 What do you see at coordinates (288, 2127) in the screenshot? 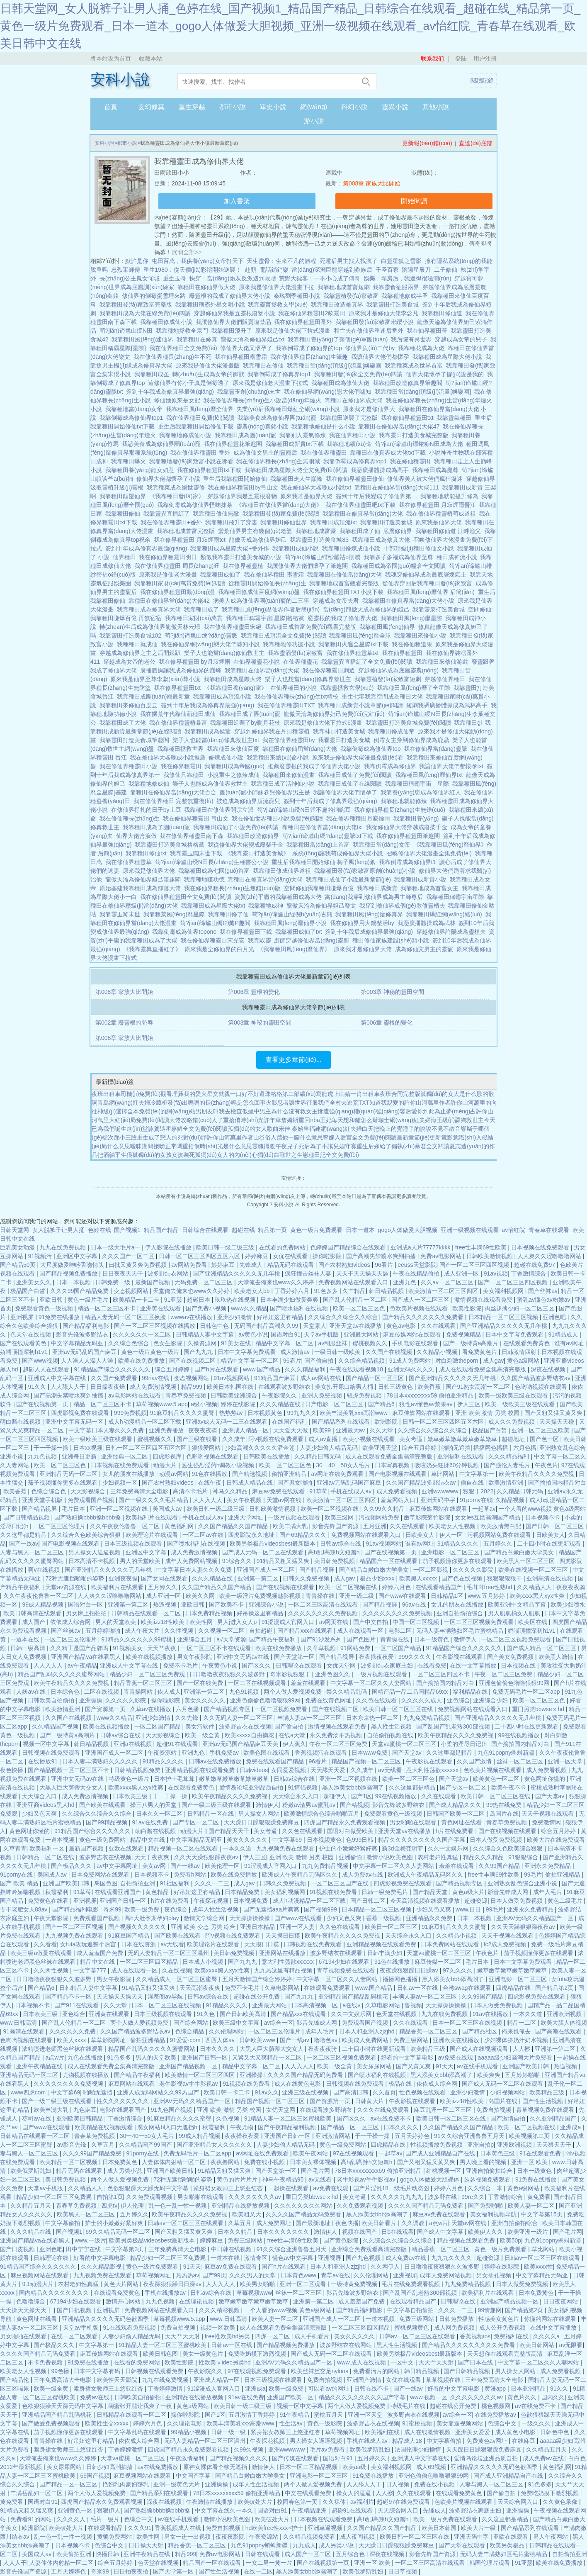
I see `国产午夜精品福利视频` at bounding box center [288, 2127].